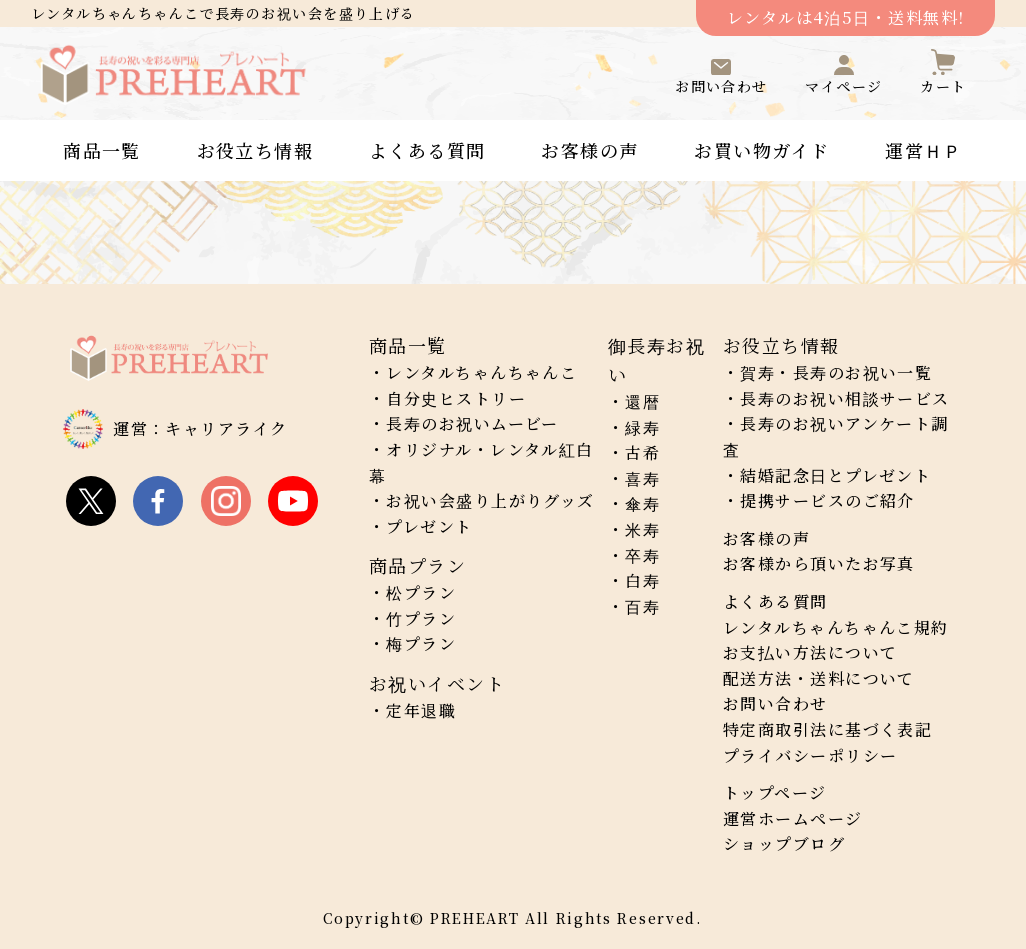 The image size is (1026, 949). I want to click on 白寿, so click(642, 580).